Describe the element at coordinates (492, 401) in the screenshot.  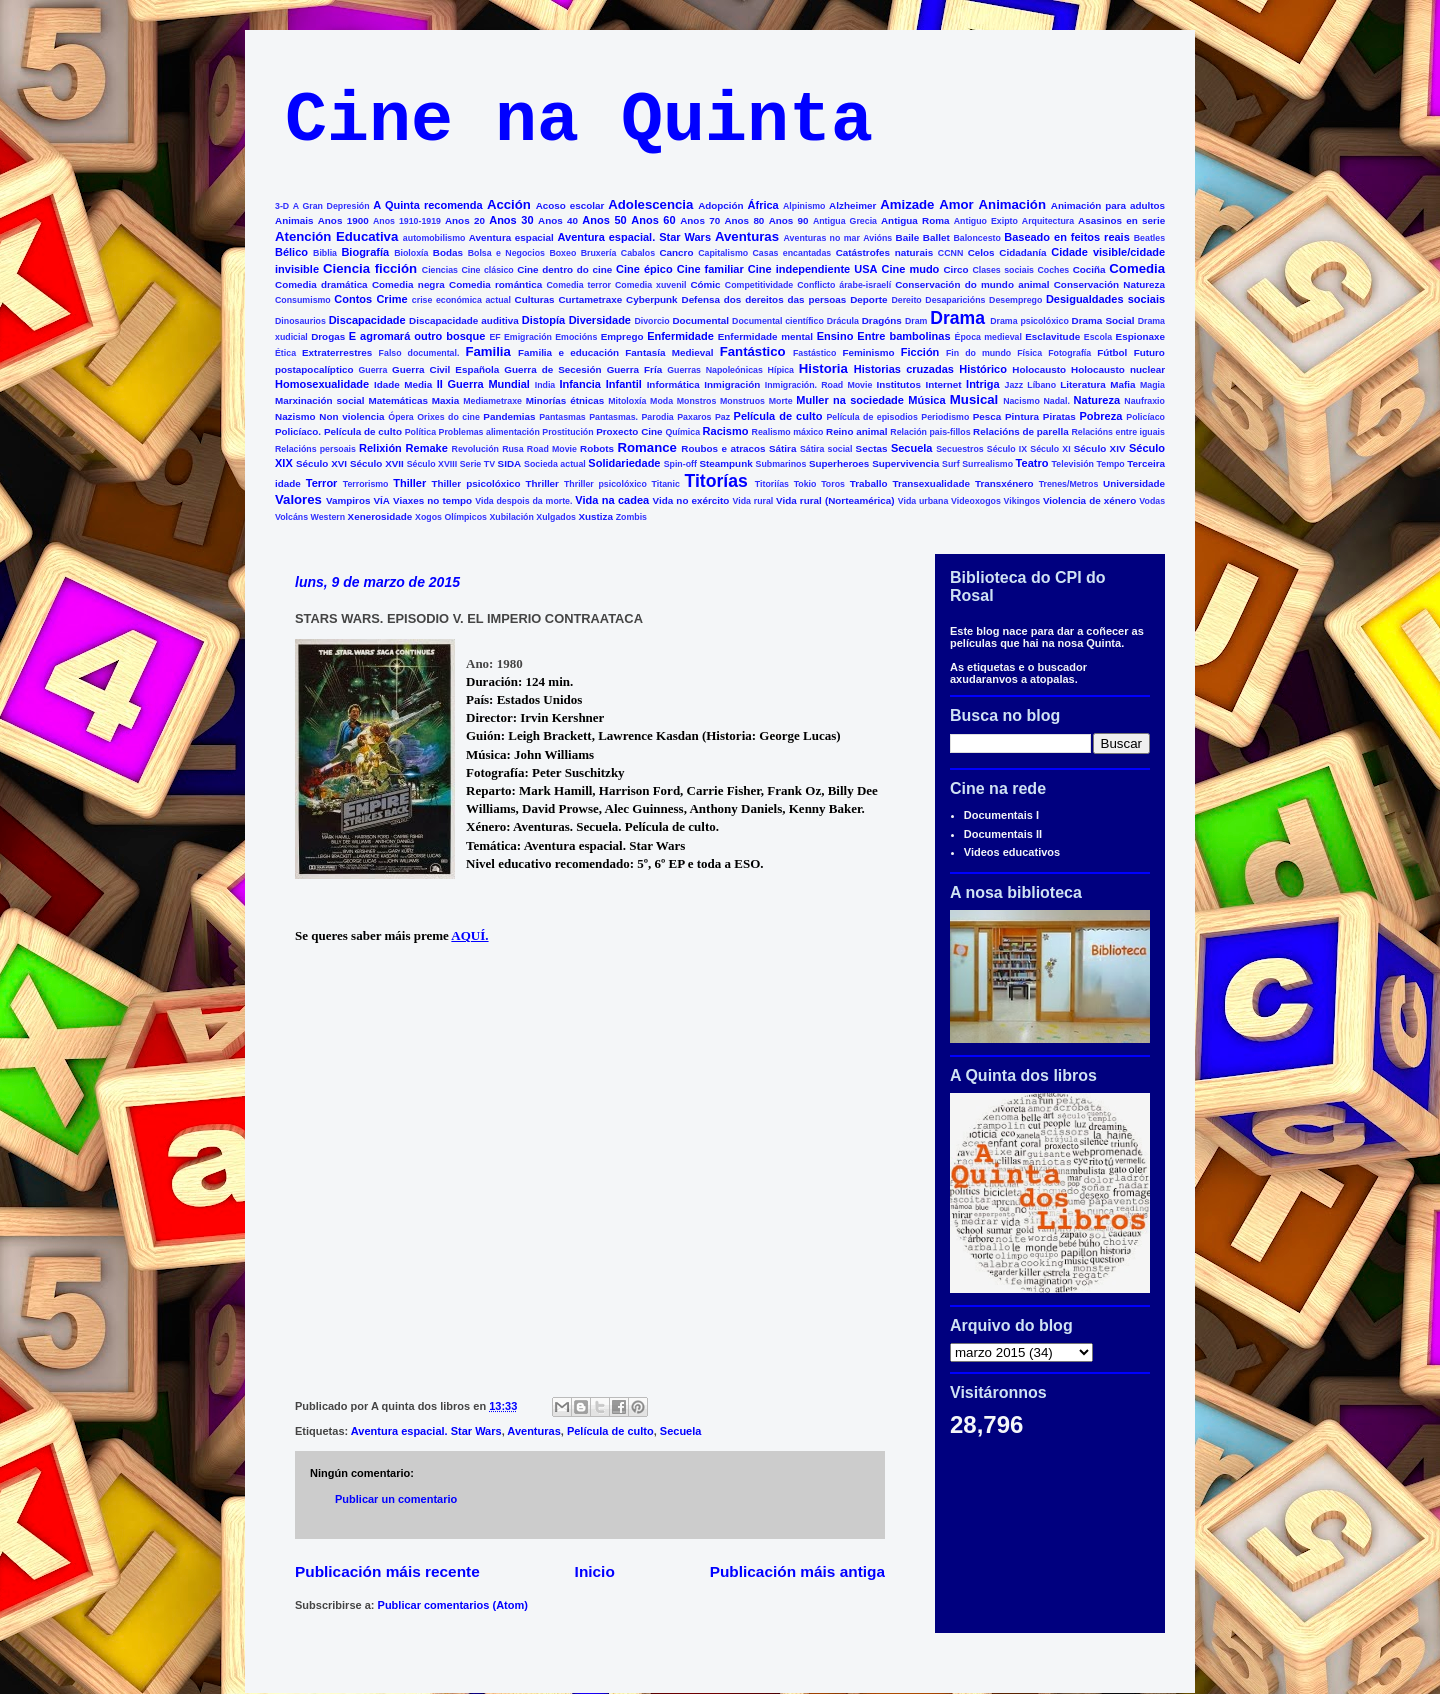
I see `Mediametraxe` at that location.